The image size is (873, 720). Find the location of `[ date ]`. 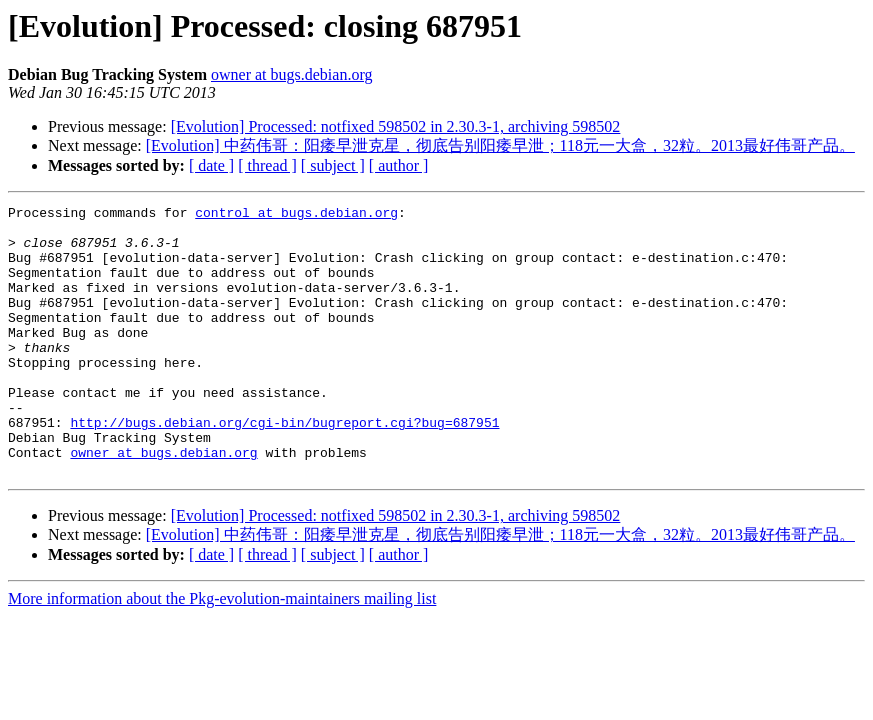

[ date ] is located at coordinates (211, 165).